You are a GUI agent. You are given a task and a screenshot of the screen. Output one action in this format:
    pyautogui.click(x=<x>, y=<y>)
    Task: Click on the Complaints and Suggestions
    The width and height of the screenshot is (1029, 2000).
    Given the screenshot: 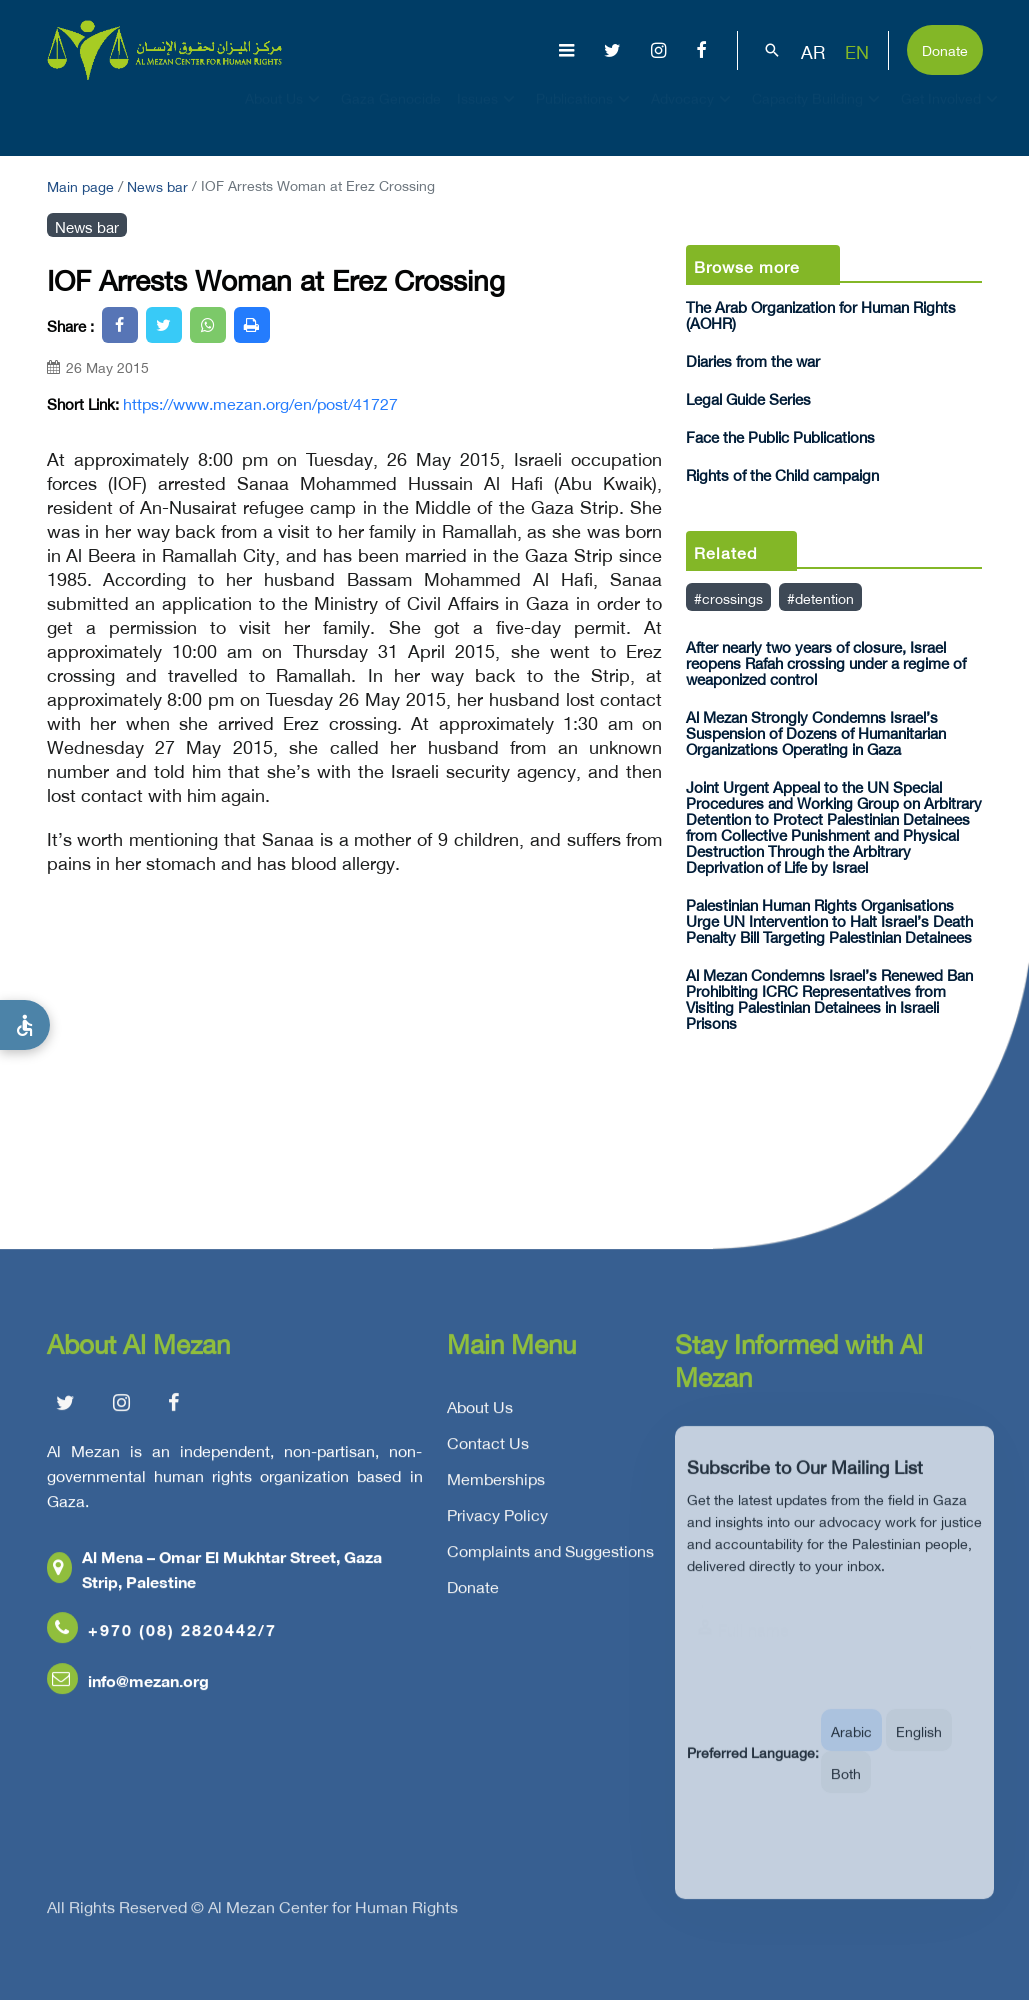 What is the action you would take?
    pyautogui.click(x=550, y=1559)
    